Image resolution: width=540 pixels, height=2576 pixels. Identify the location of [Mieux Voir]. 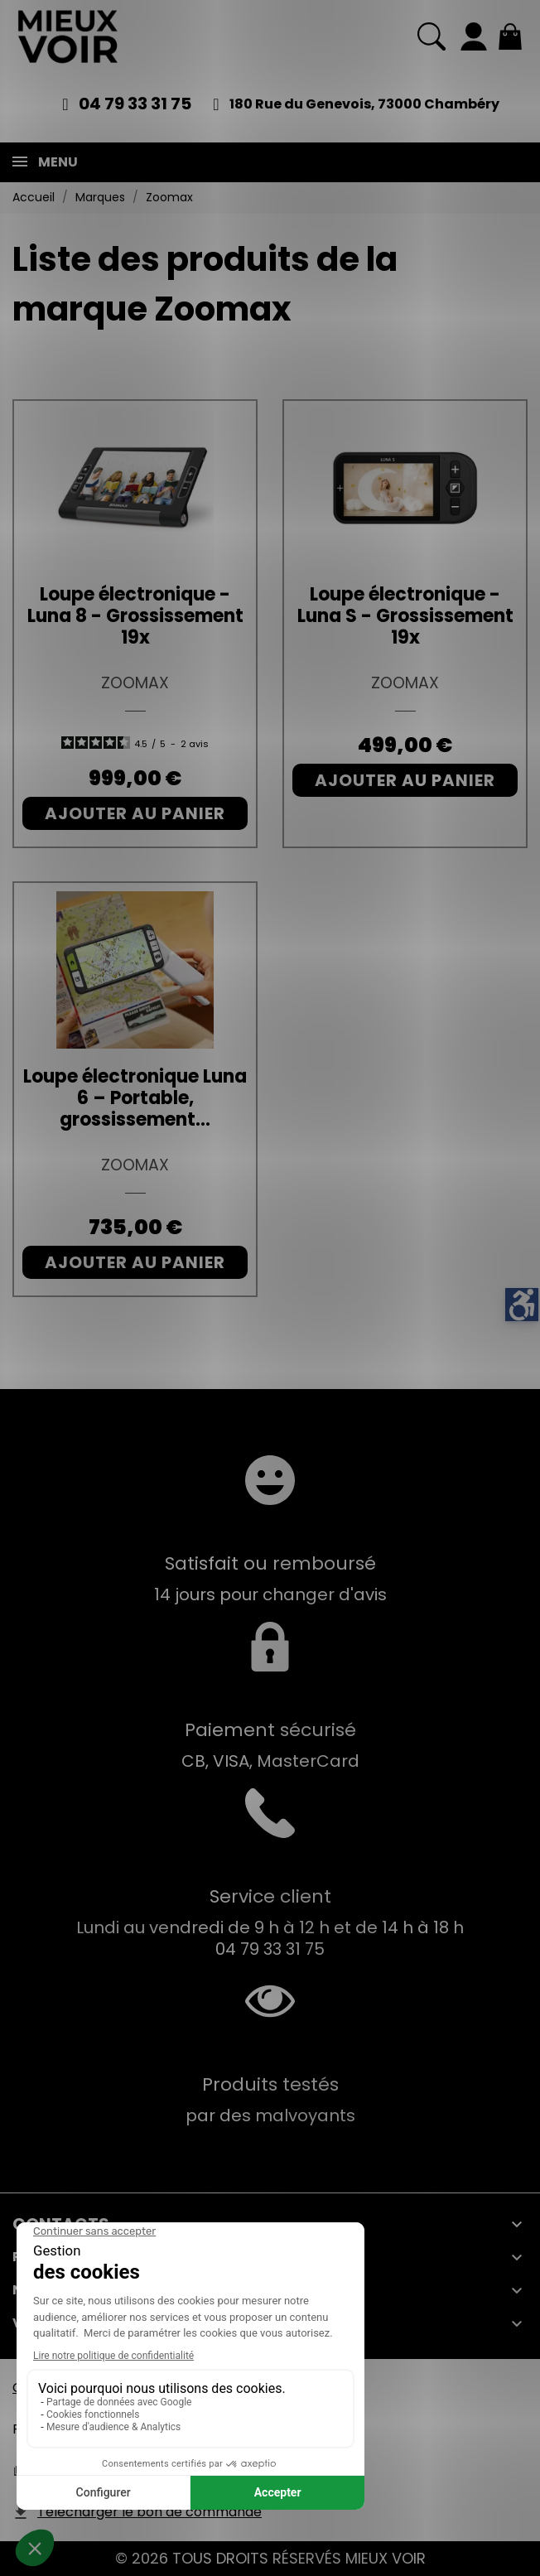
(68, 36).